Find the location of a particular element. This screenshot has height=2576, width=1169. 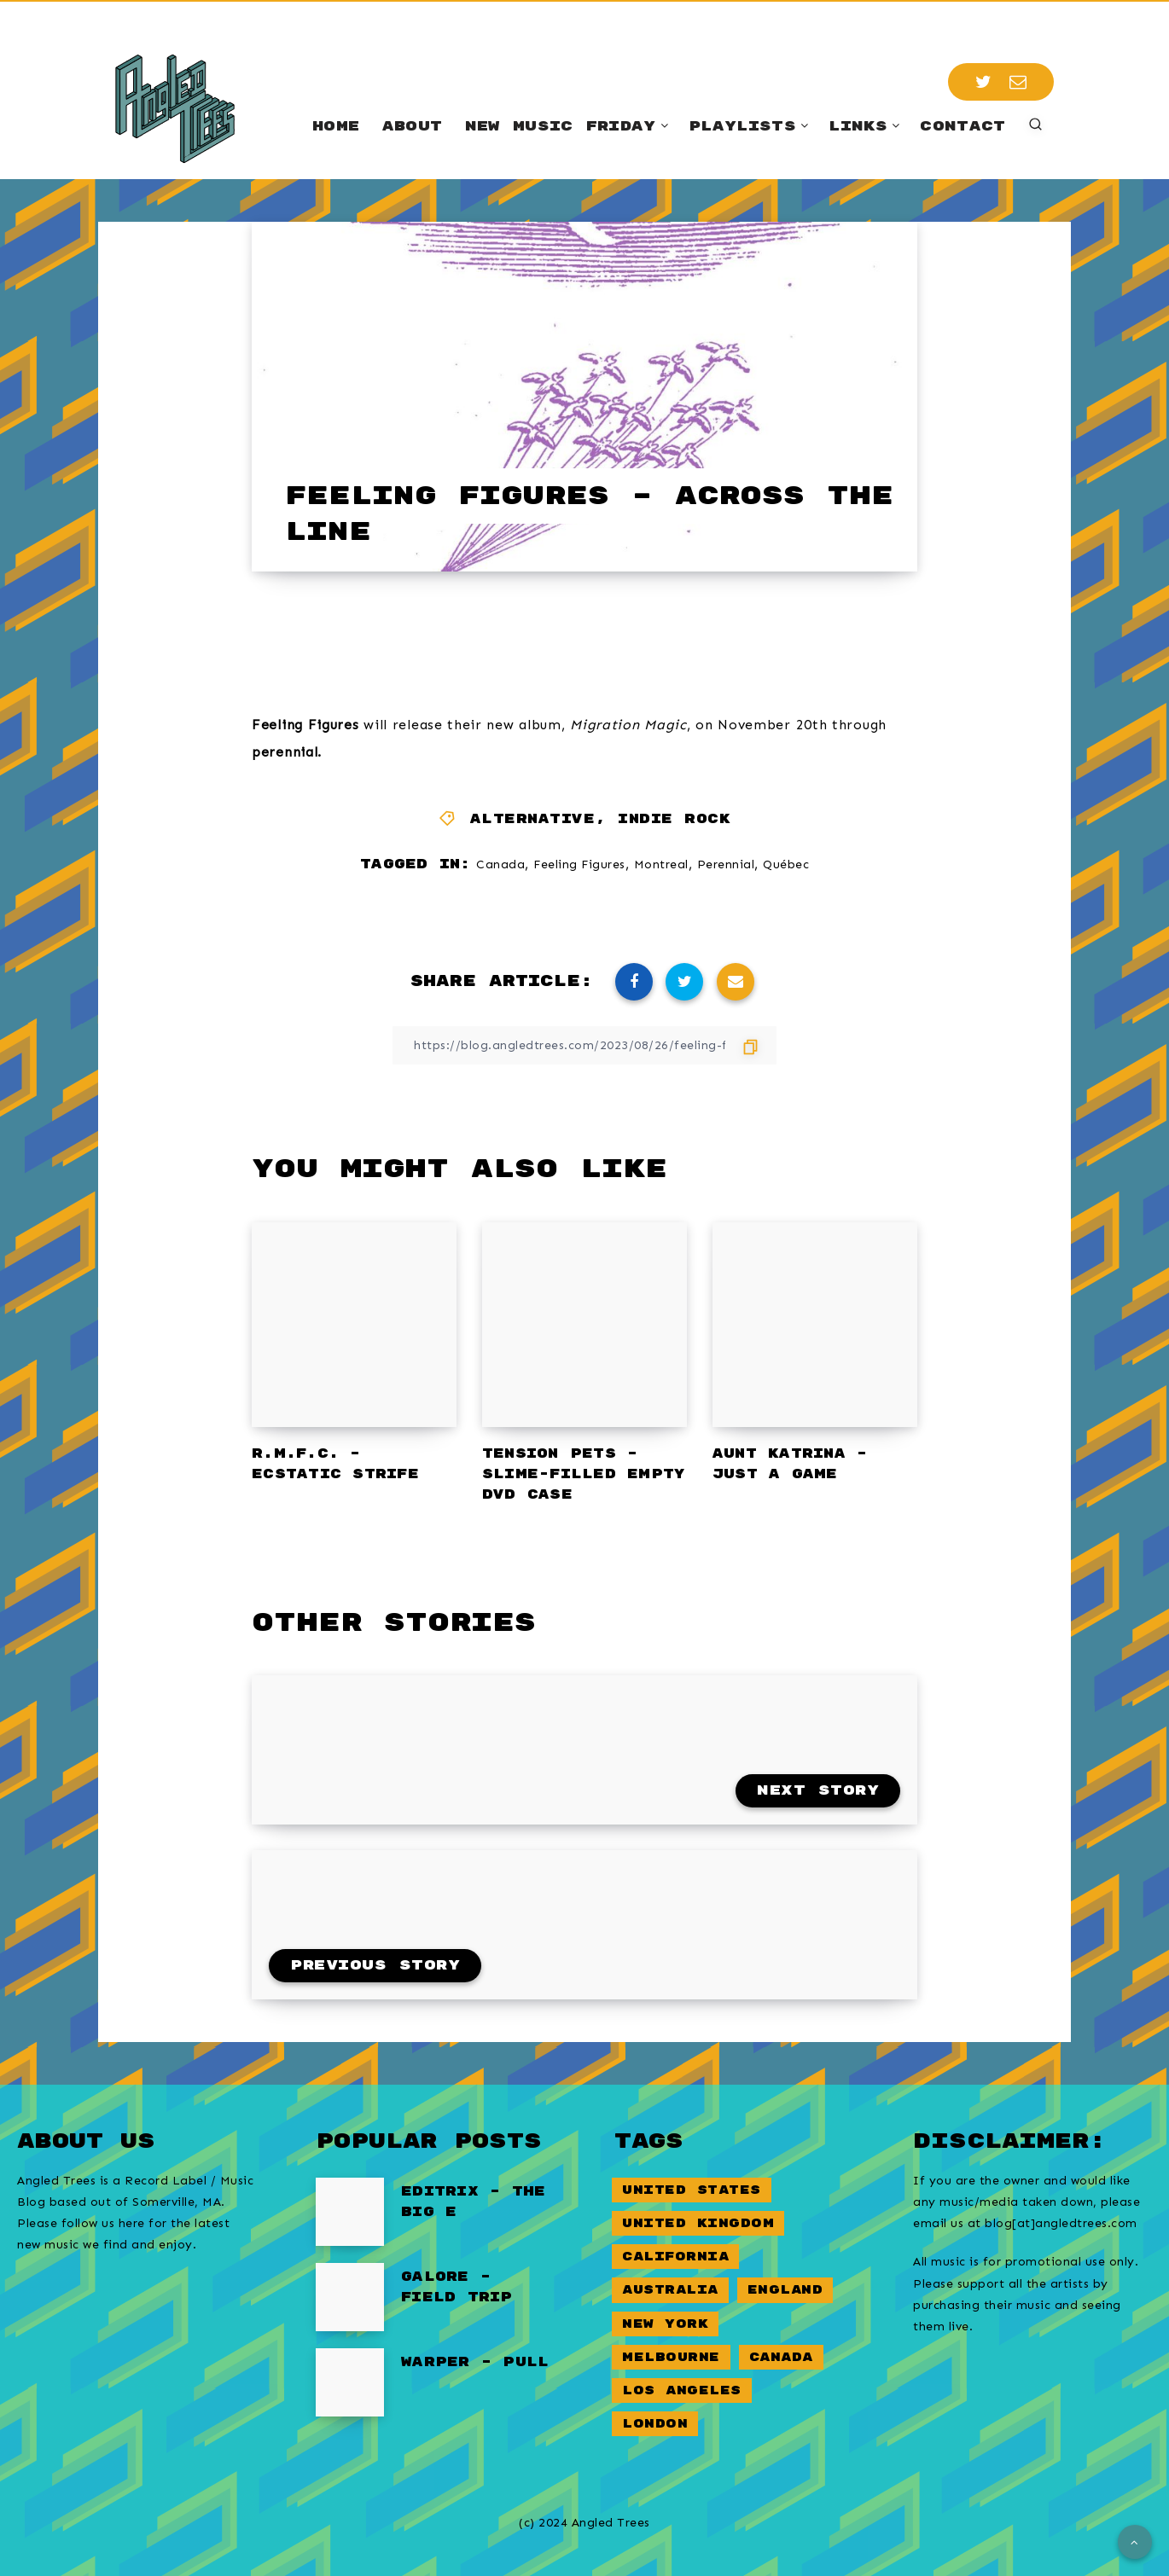

Perennial is located at coordinates (726, 864).